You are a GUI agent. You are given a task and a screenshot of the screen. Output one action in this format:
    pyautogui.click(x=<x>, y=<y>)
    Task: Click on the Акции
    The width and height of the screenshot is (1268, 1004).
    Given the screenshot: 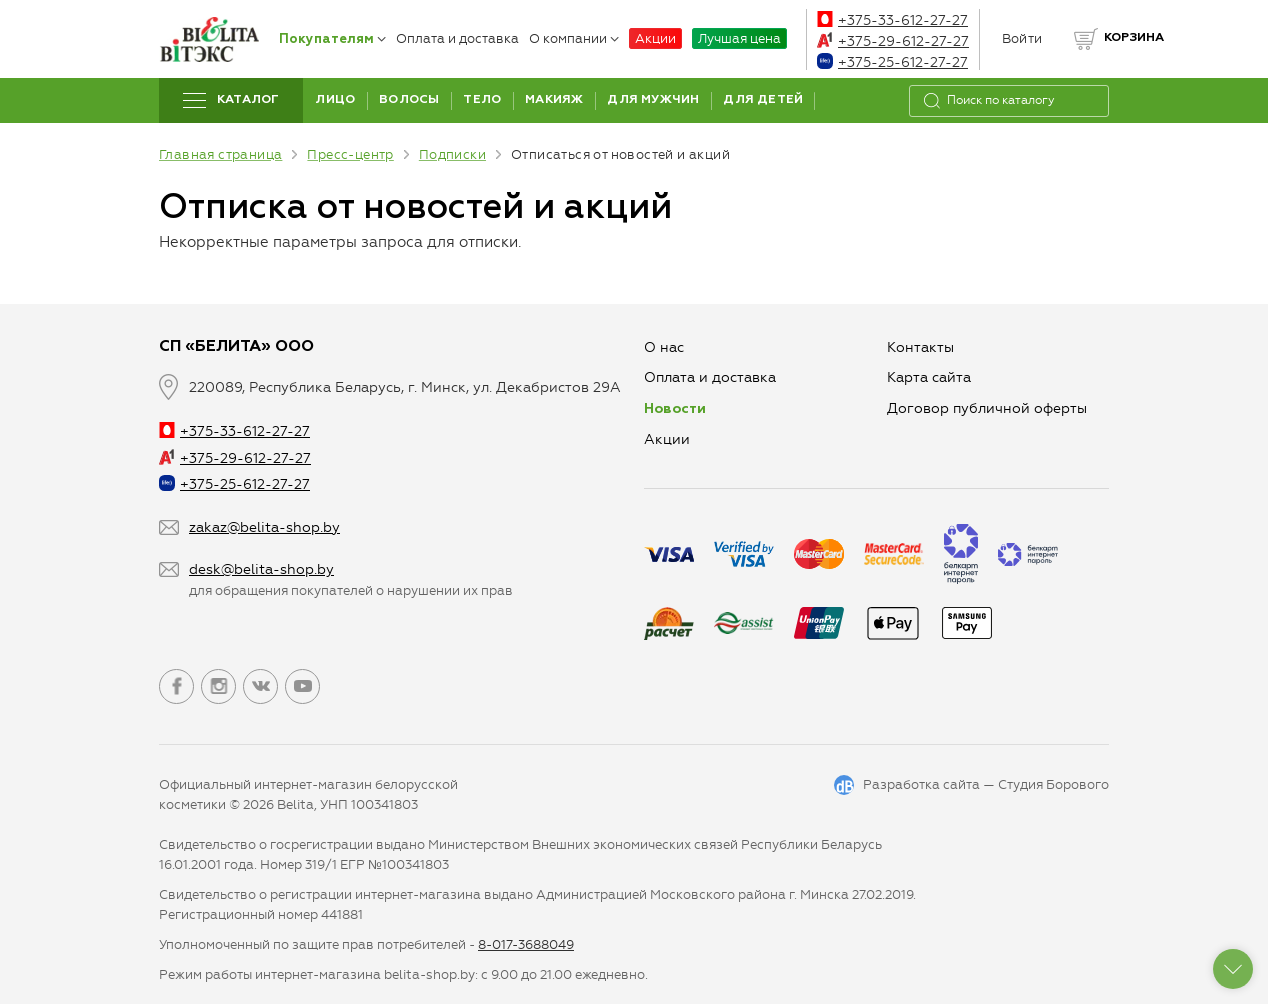 What is the action you would take?
    pyautogui.click(x=655, y=38)
    